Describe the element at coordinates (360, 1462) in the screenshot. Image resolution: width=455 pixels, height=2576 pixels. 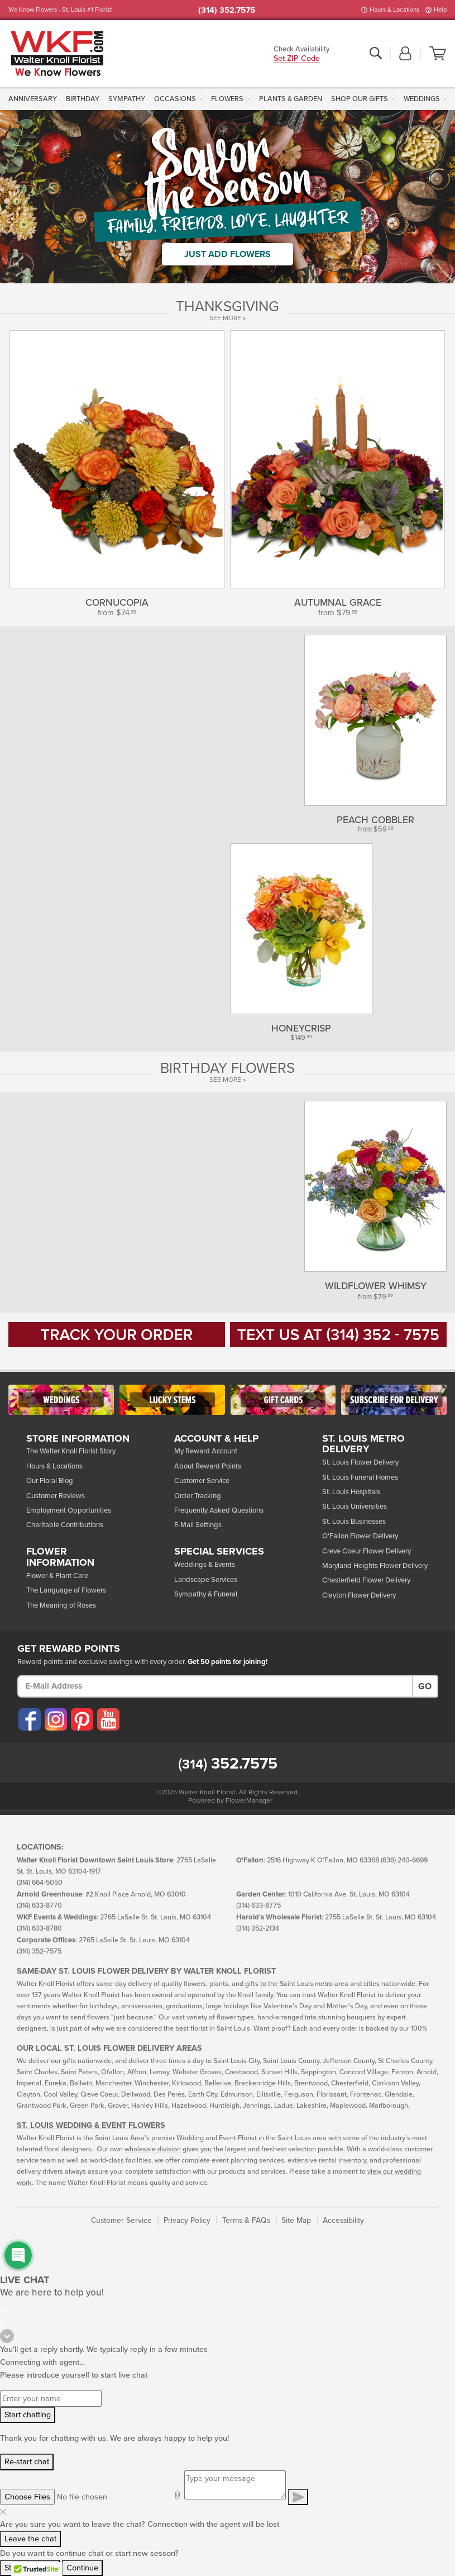
I see `St. Louis Flower Delivery` at that location.